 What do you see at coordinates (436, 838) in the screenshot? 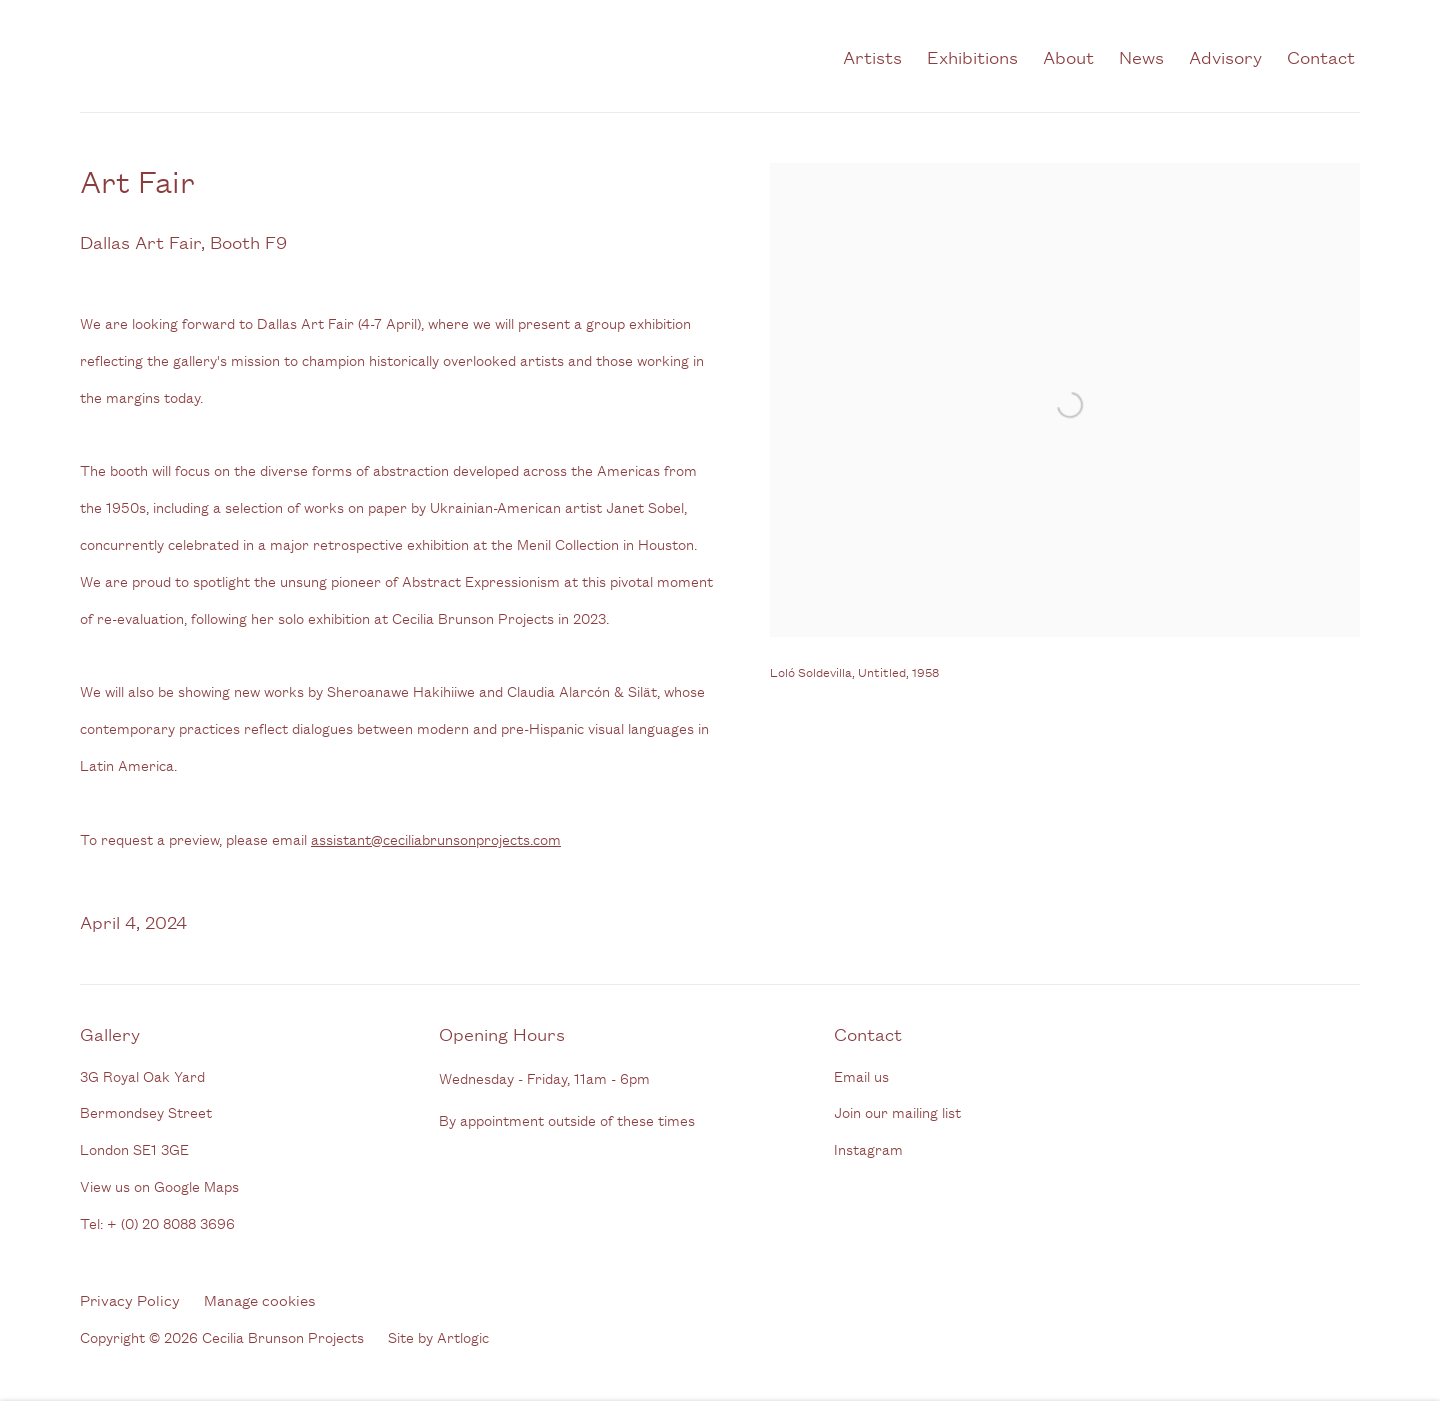
I see `assistant@ceciliabrunsonprojects.com` at bounding box center [436, 838].